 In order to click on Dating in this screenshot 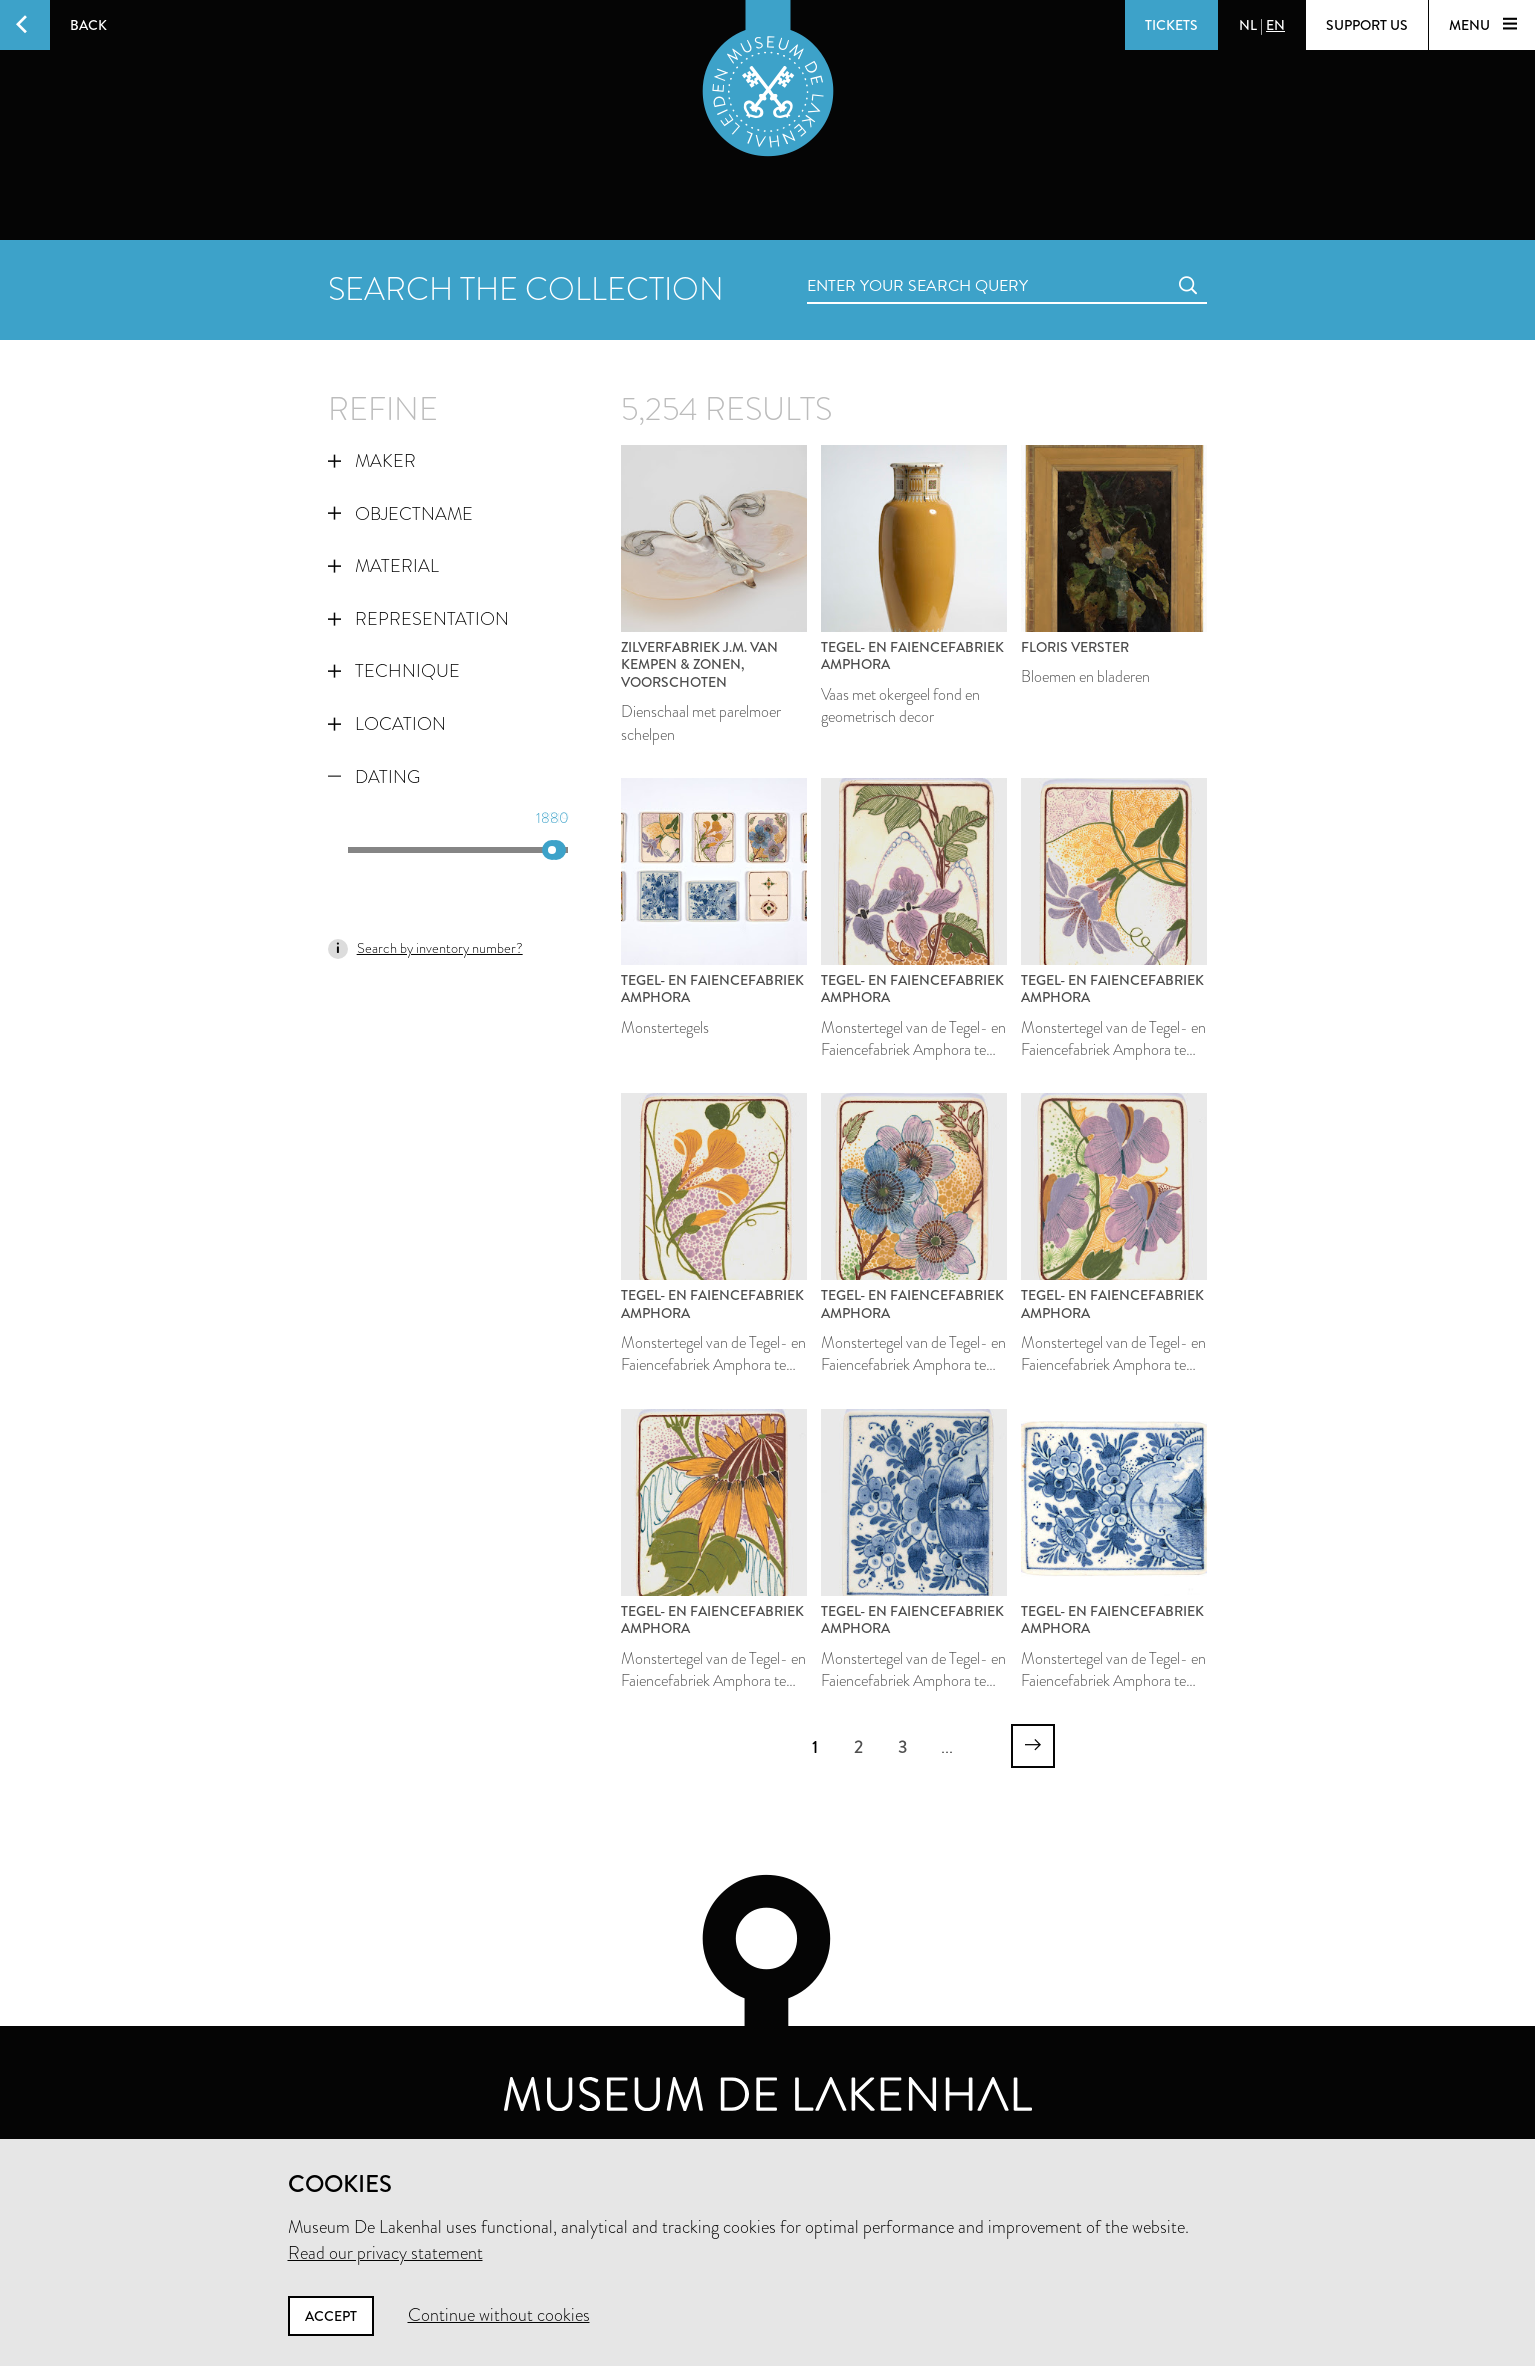, I will do `click(374, 777)`.